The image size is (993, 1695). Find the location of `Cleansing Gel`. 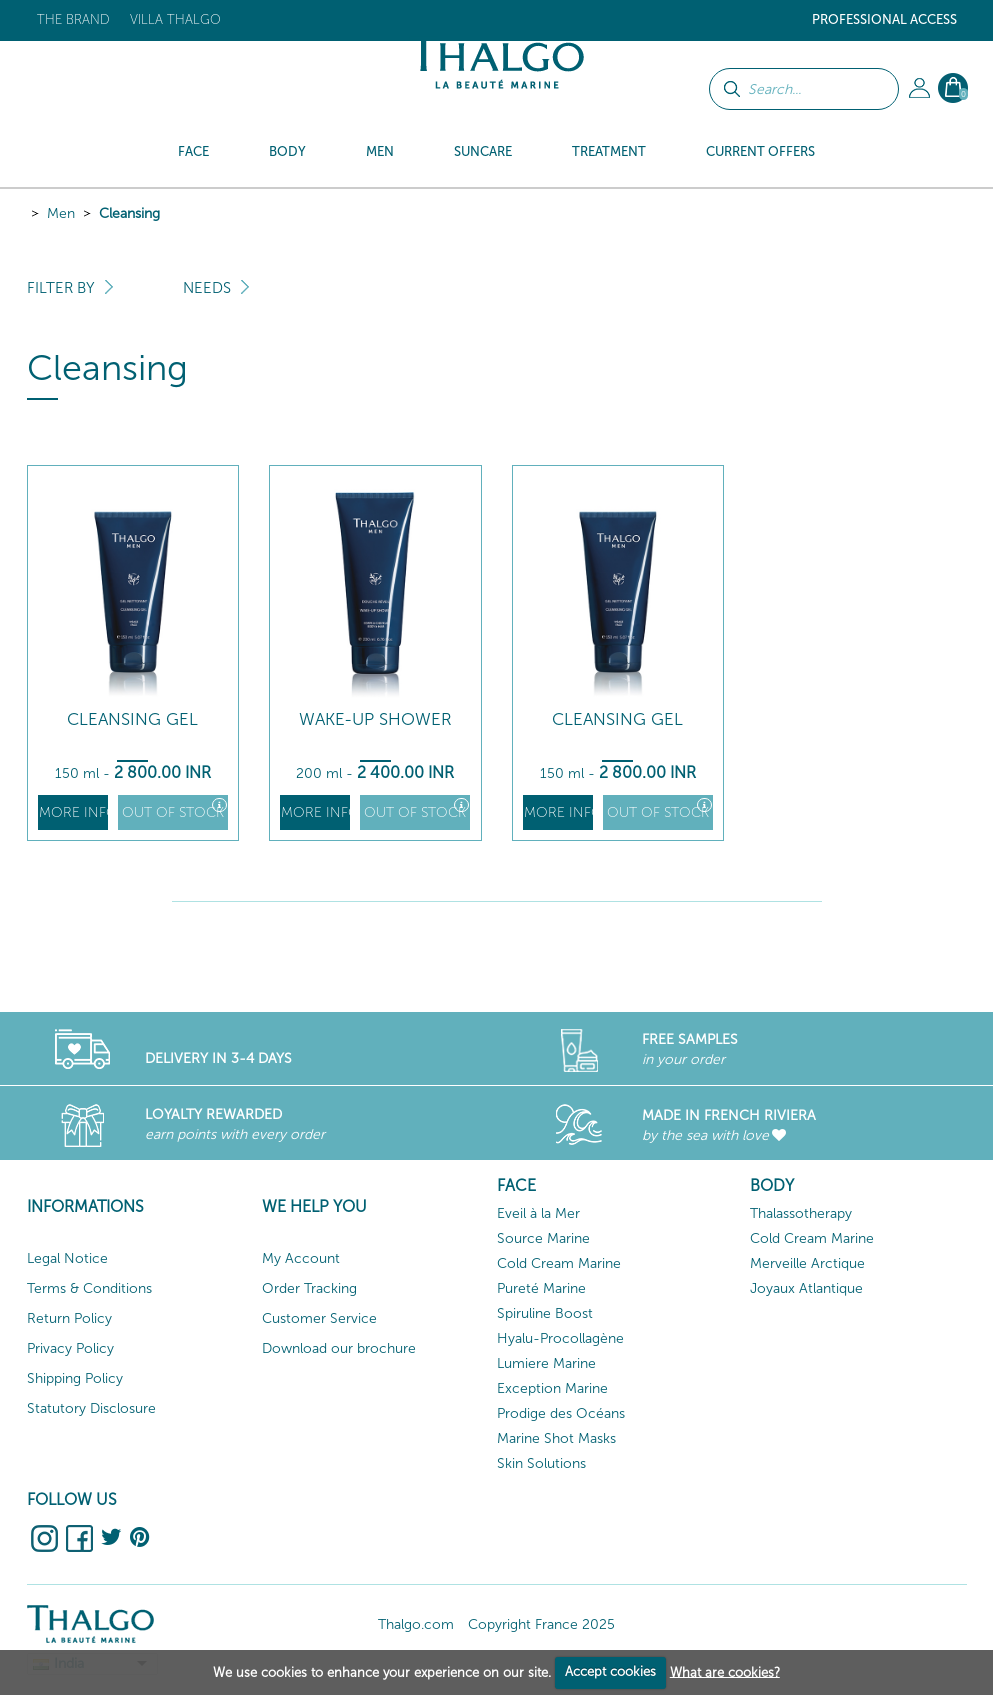

Cleansing Gel is located at coordinates (132, 719).